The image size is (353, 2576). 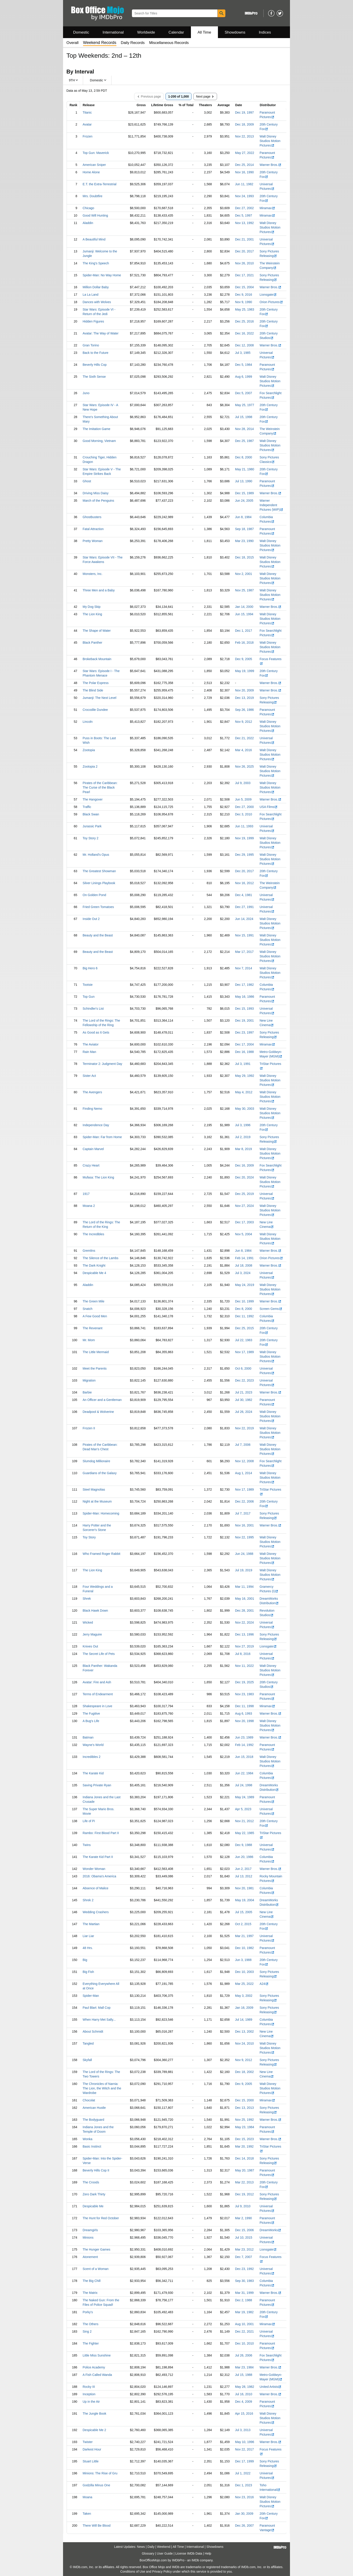 What do you see at coordinates (91, 1713) in the screenshot?
I see `The Fugitive` at bounding box center [91, 1713].